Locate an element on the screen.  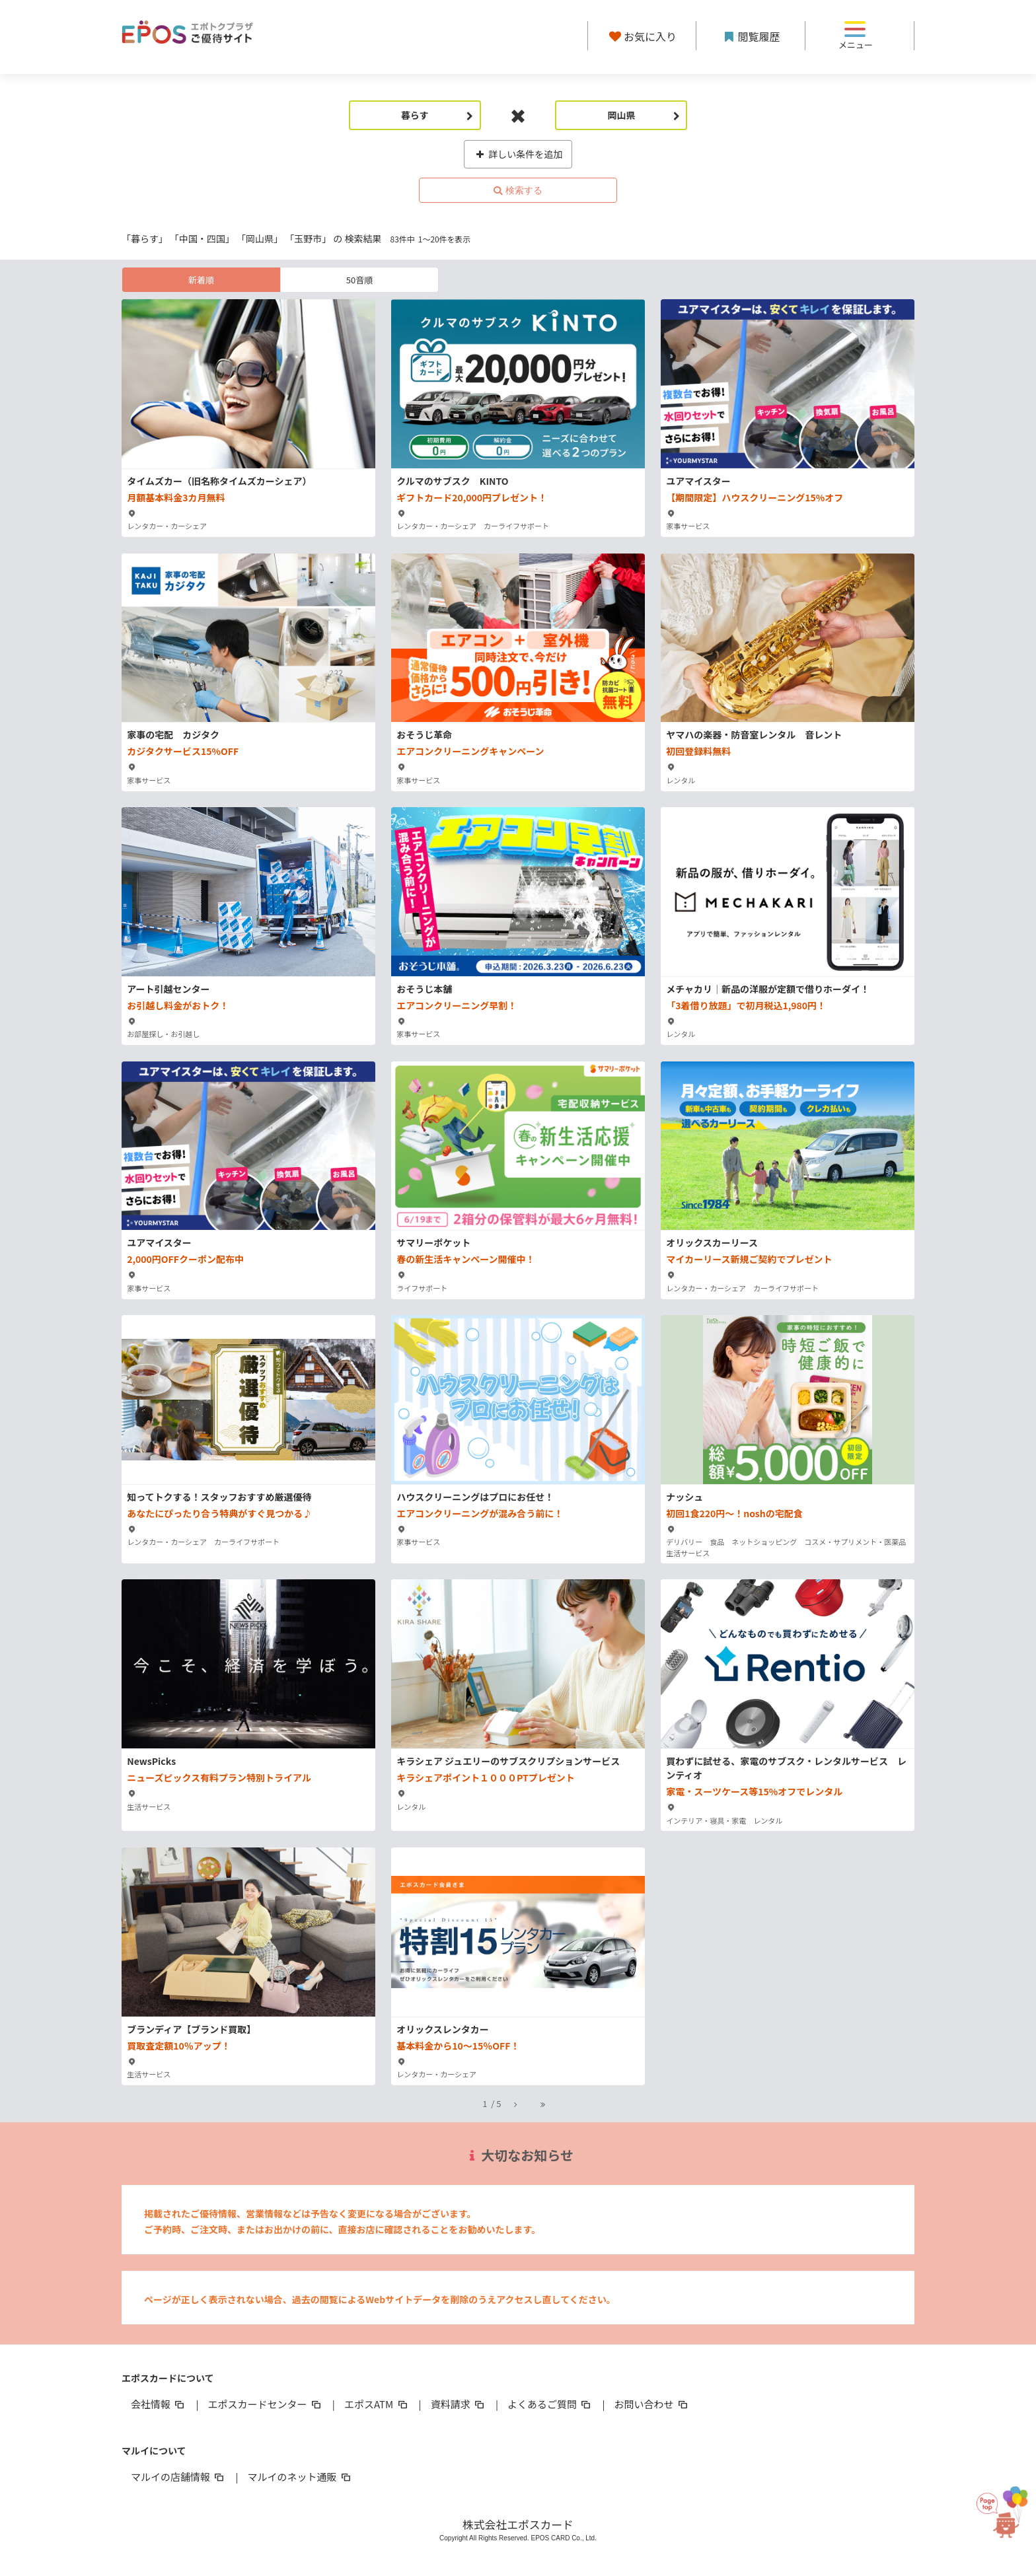
資料請求 is located at coordinates (458, 2404).